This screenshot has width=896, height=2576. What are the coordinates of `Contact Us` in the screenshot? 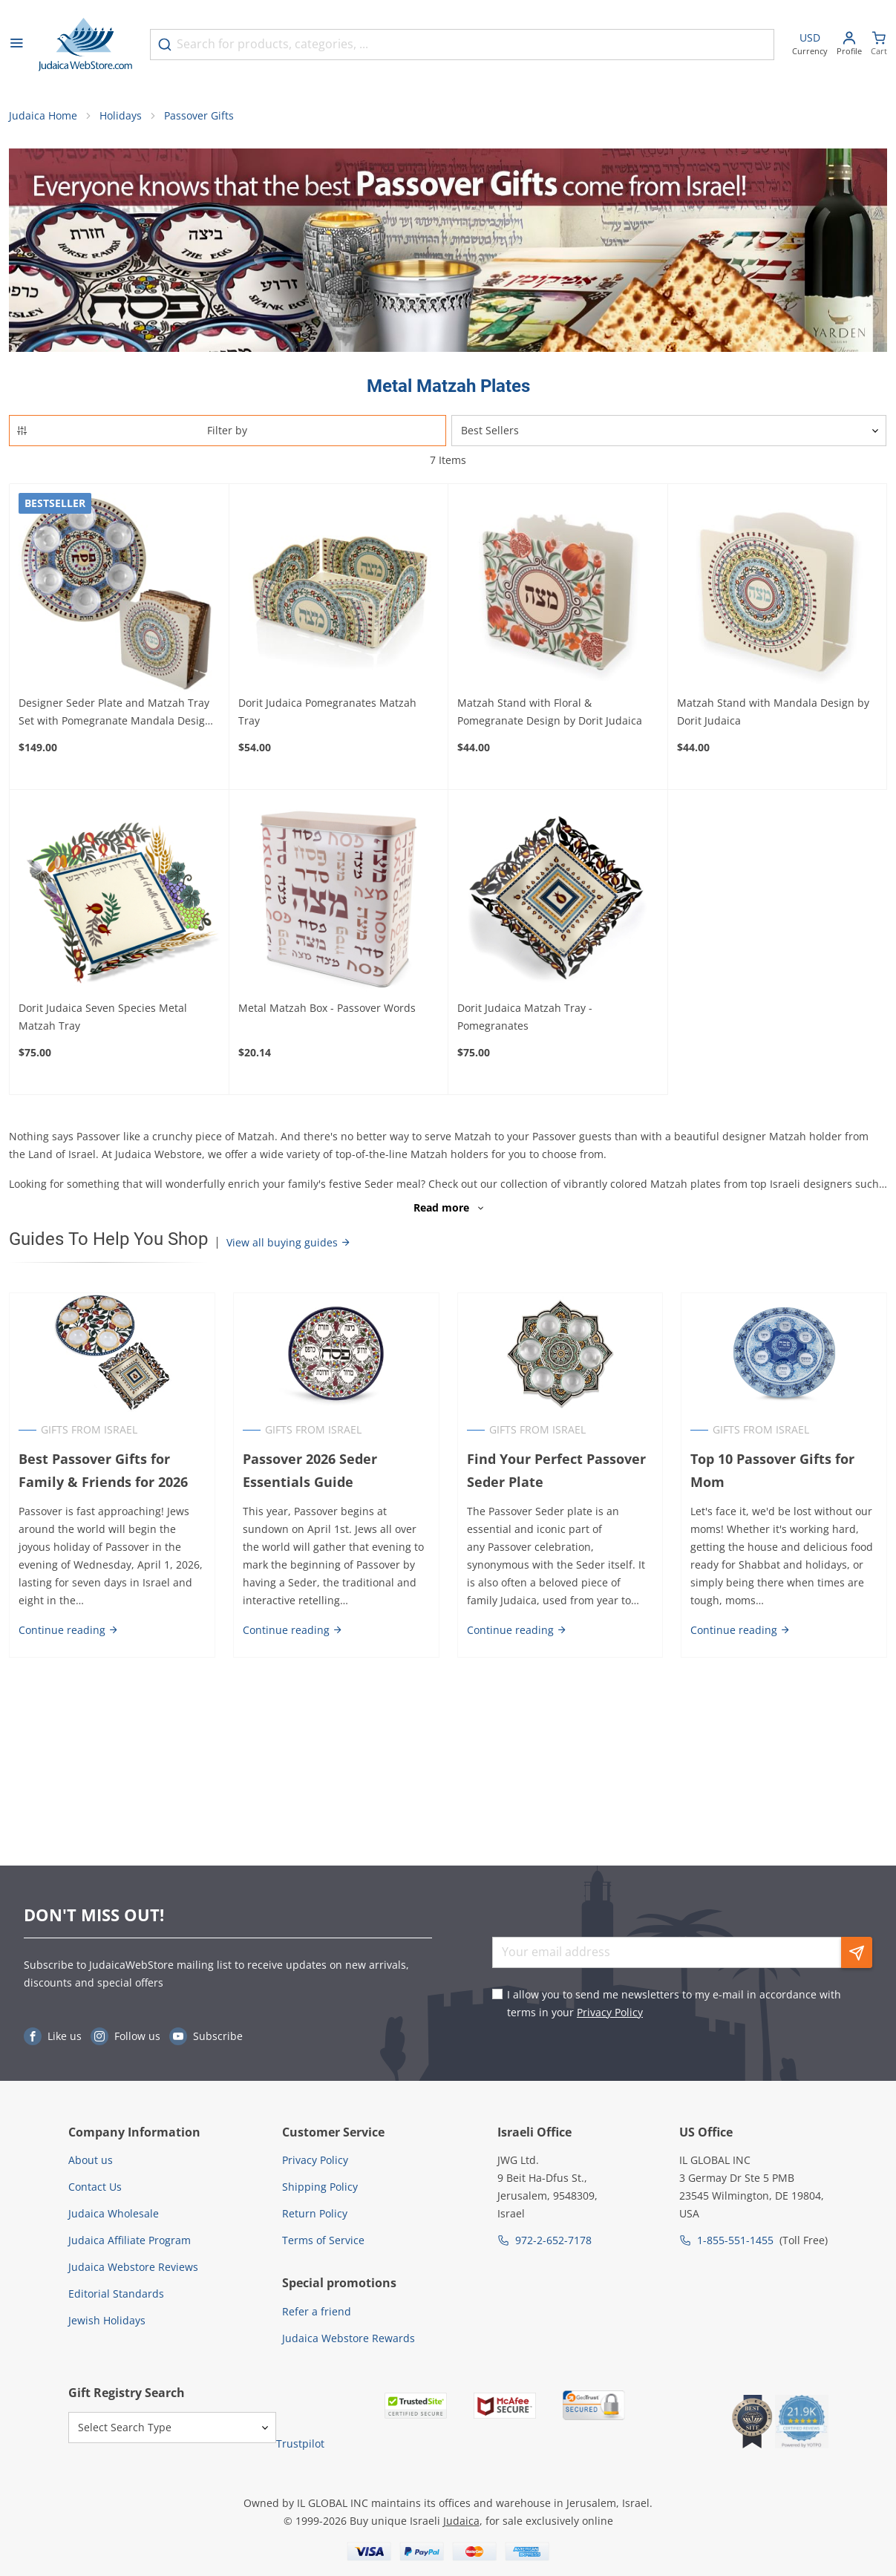 It's located at (95, 2187).